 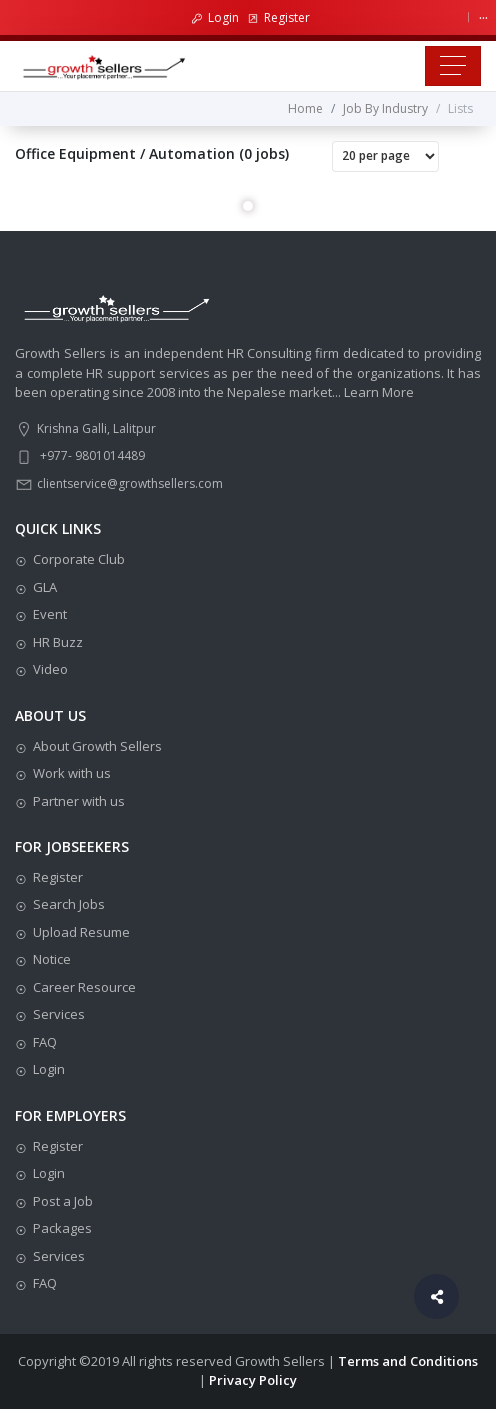 I want to click on Learn More, so click(x=379, y=392).